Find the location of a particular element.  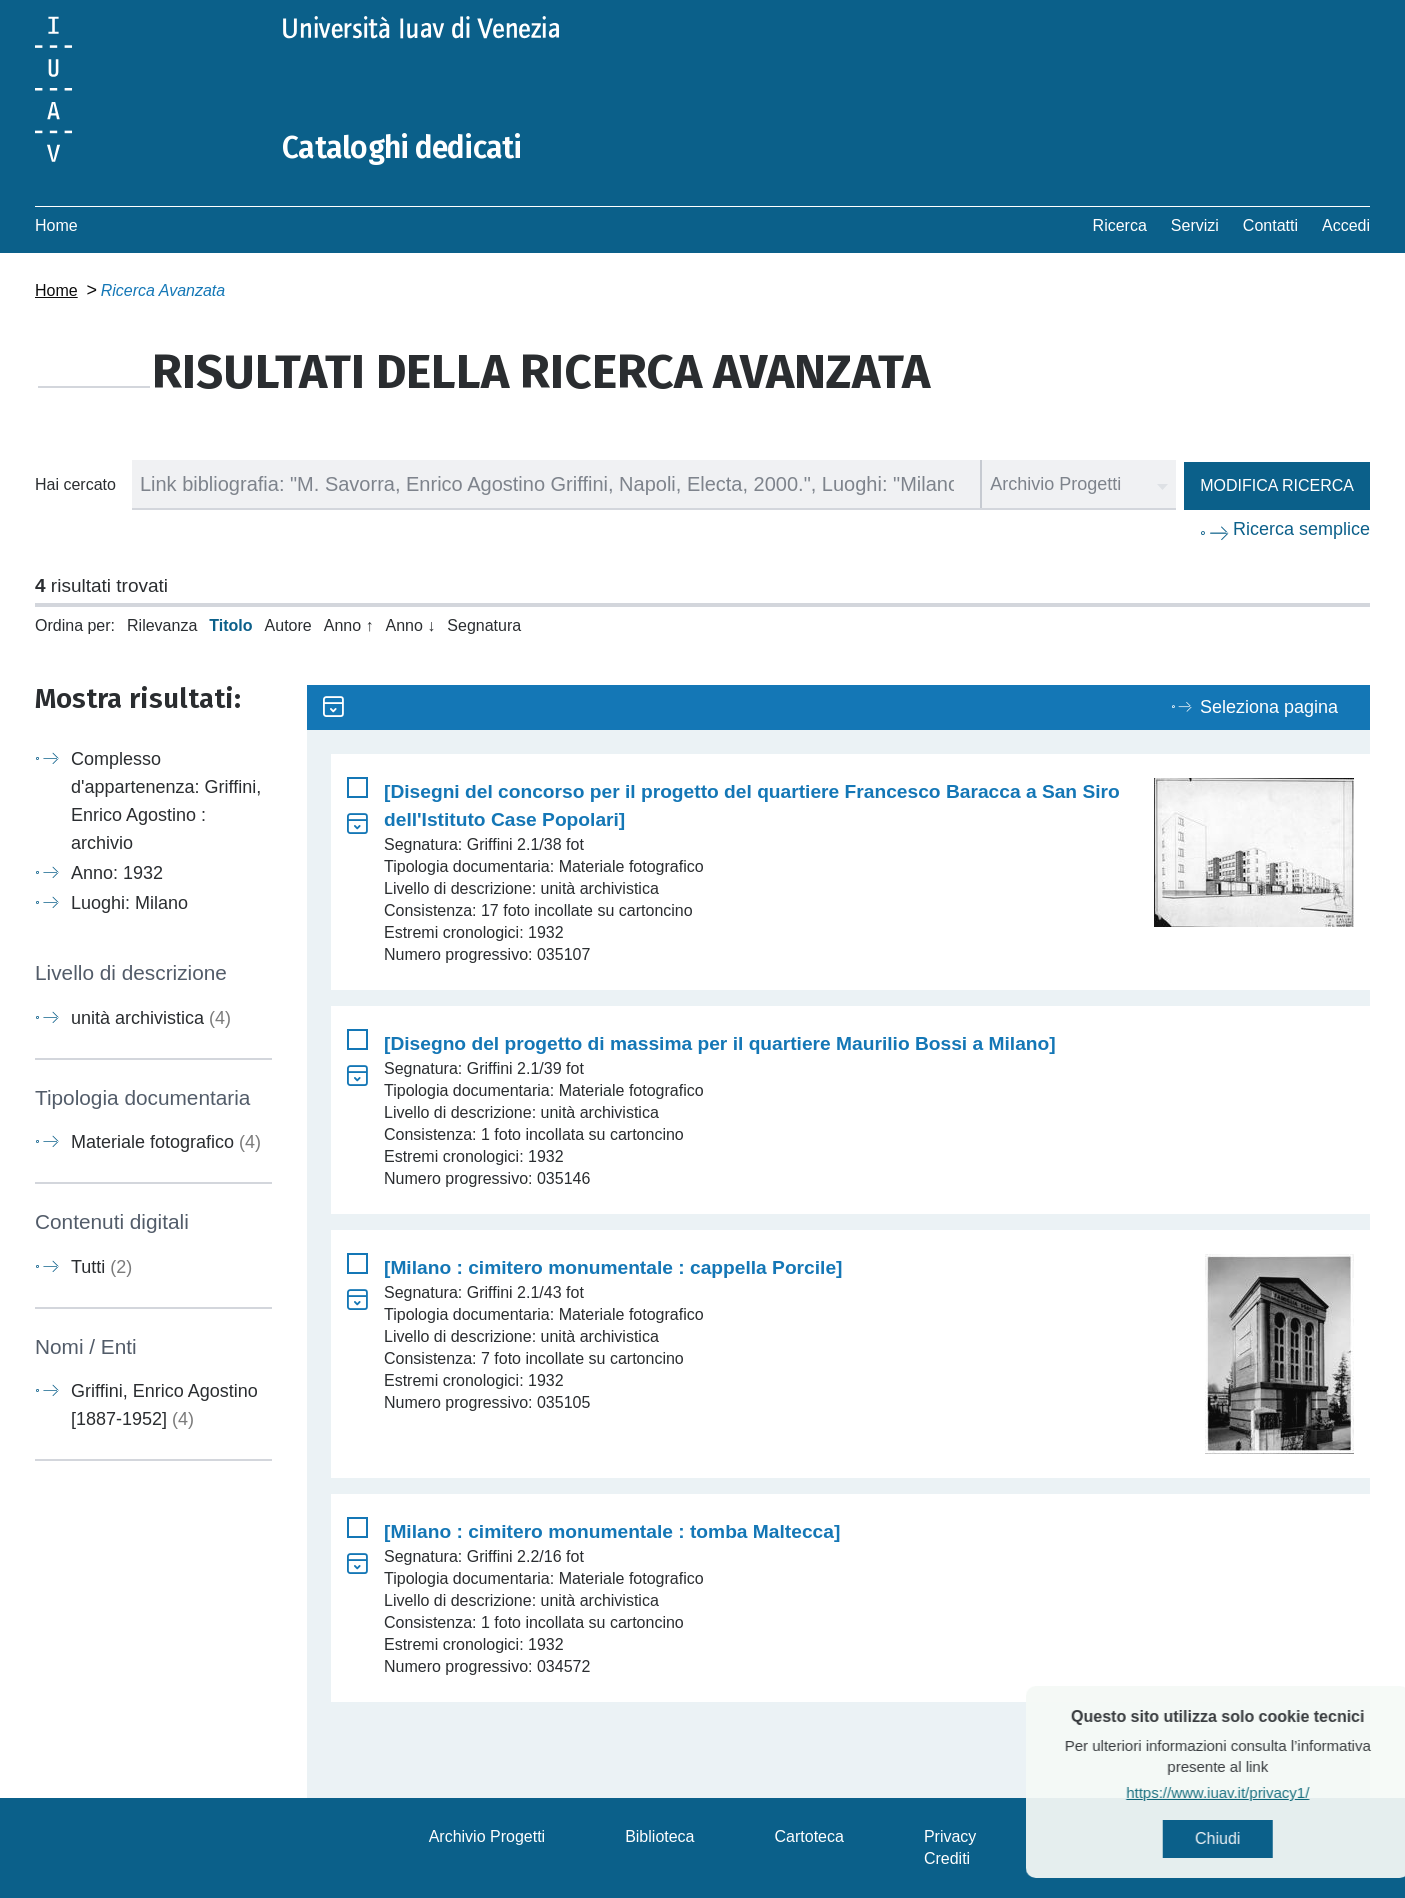

[Milano : cimitero monumentale : cappella Porcile] is located at coordinates (613, 1267).